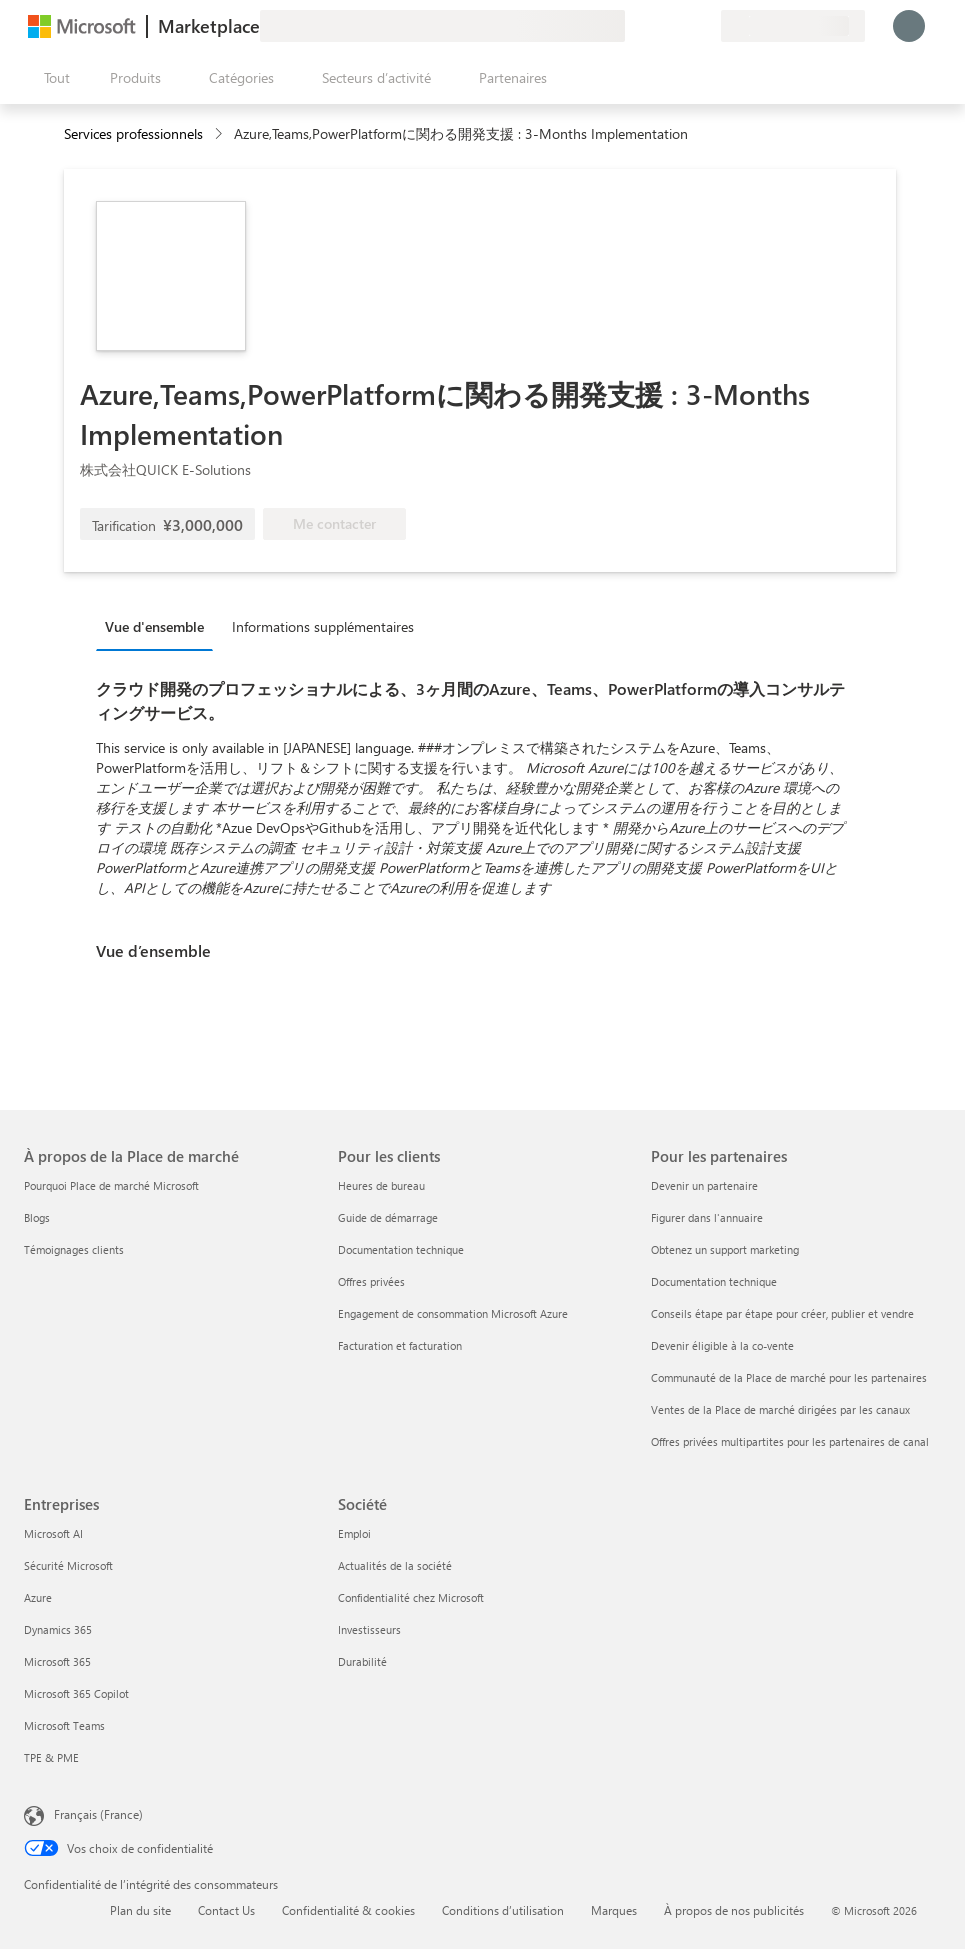 The width and height of the screenshot is (965, 1949). What do you see at coordinates (133, 133) in the screenshot?
I see `Services professionnels [button]` at bounding box center [133, 133].